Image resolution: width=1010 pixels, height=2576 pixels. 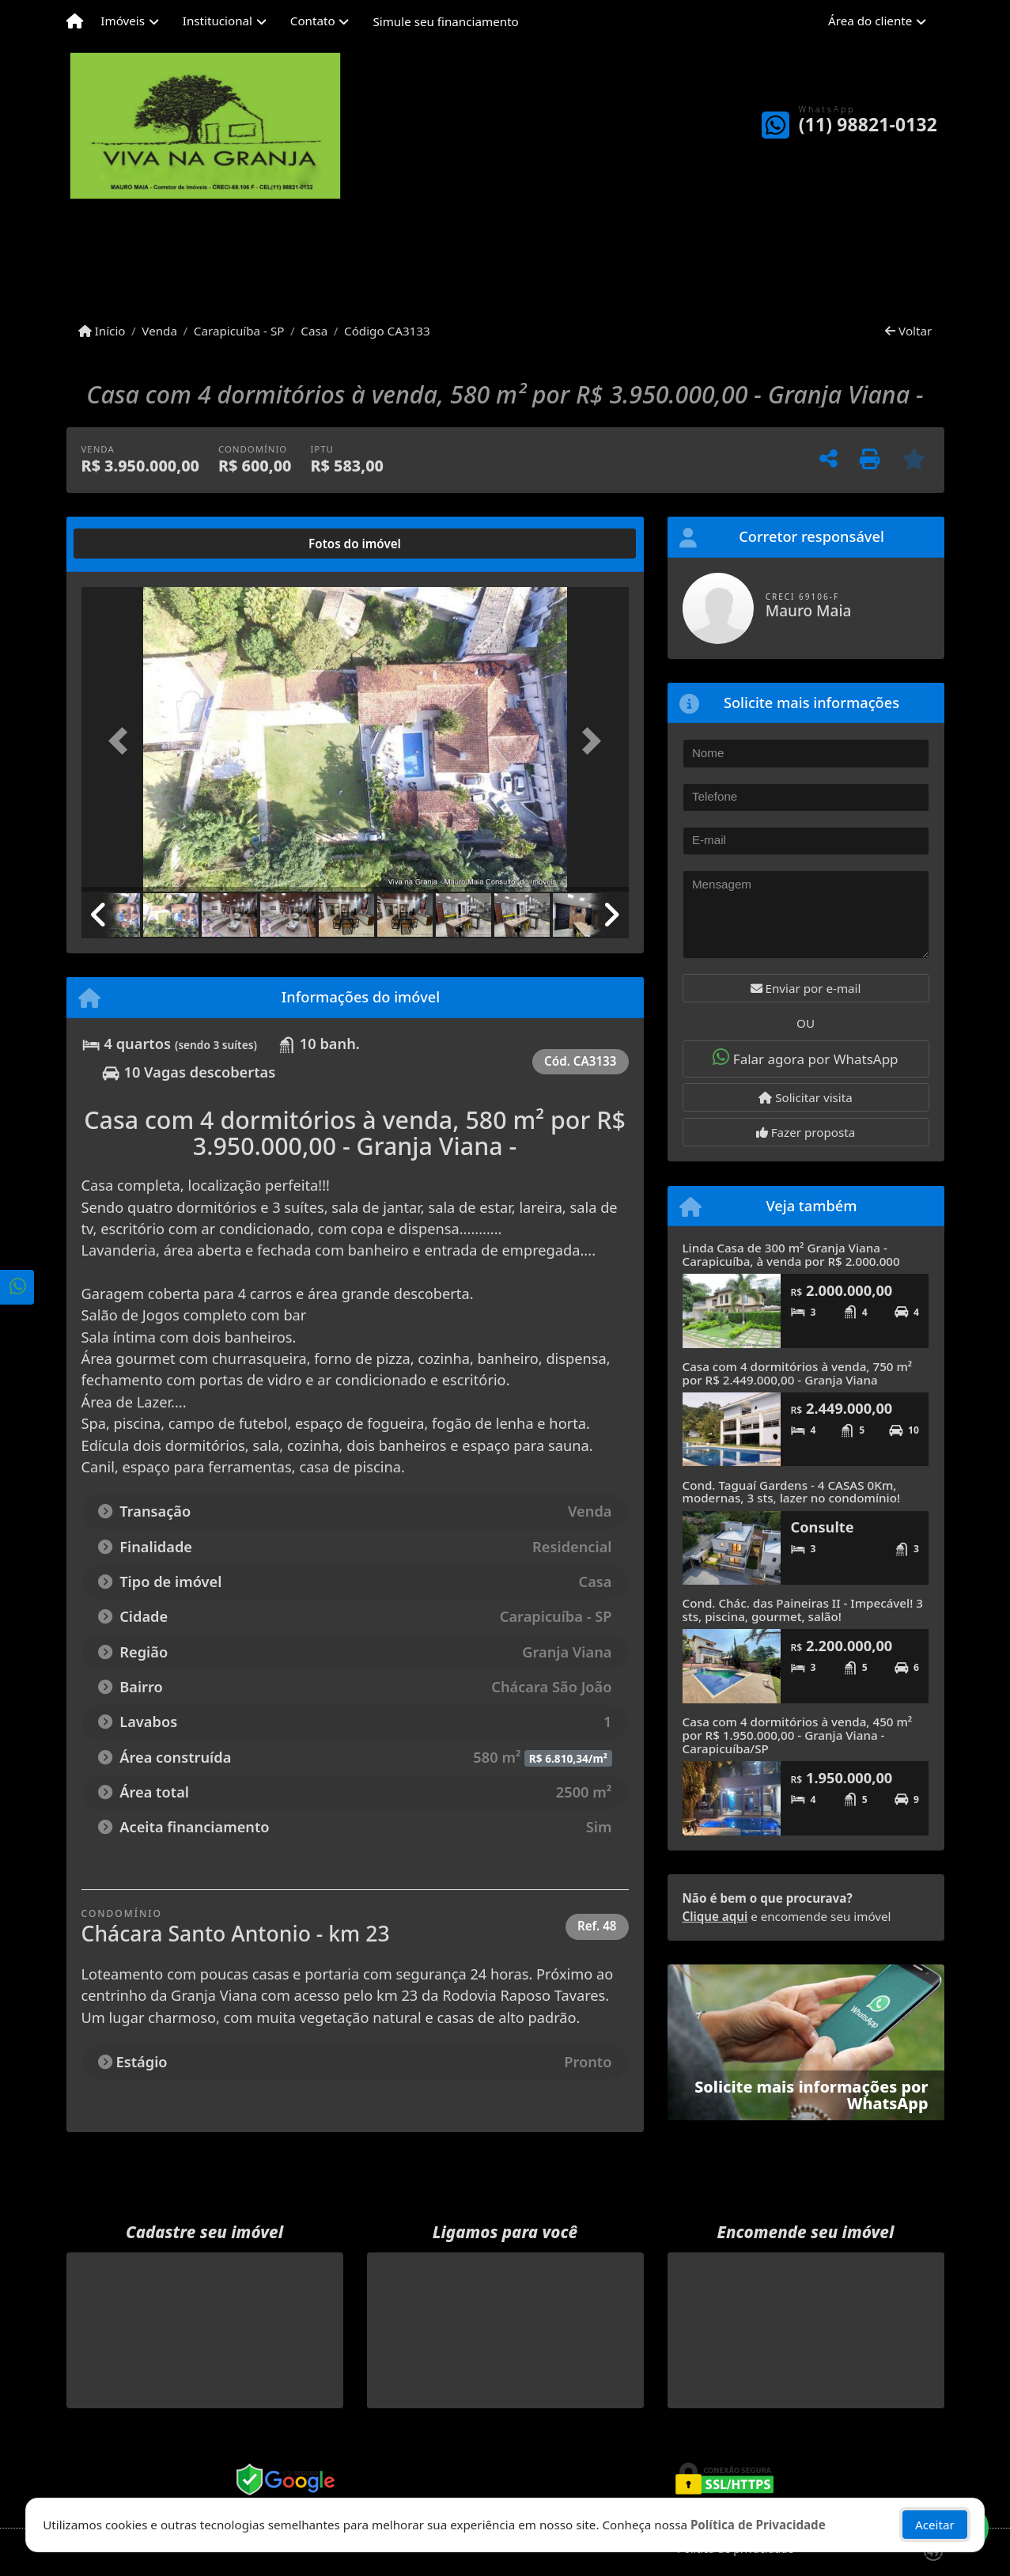 What do you see at coordinates (312, 20) in the screenshot?
I see `Contato [button]` at bounding box center [312, 20].